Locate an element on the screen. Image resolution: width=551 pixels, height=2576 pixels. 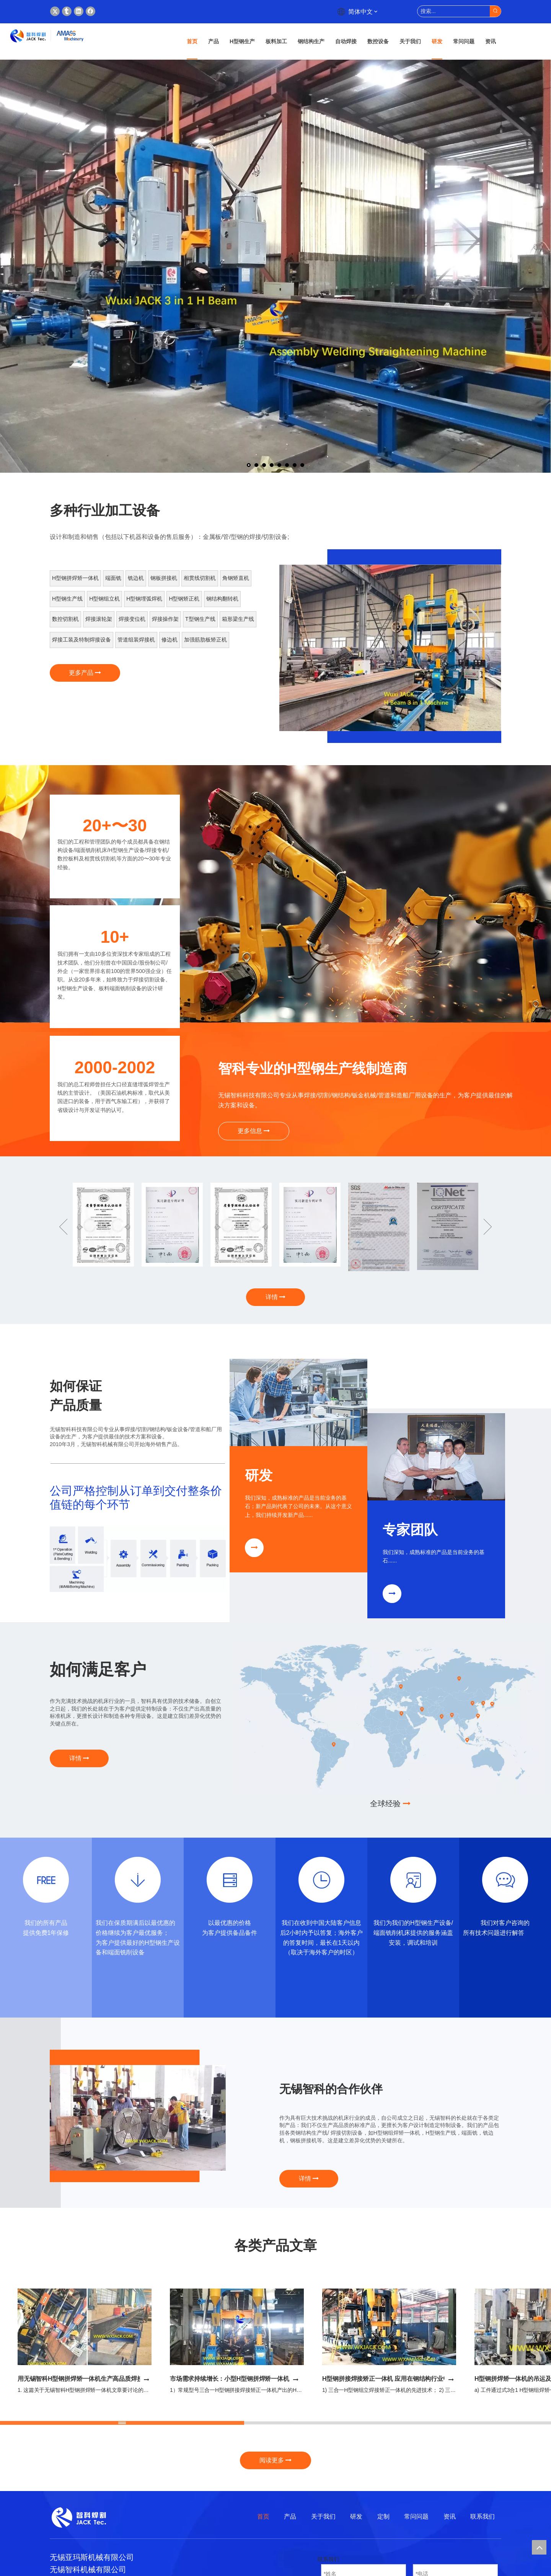
[18] is located at coordinates (138, 1880).